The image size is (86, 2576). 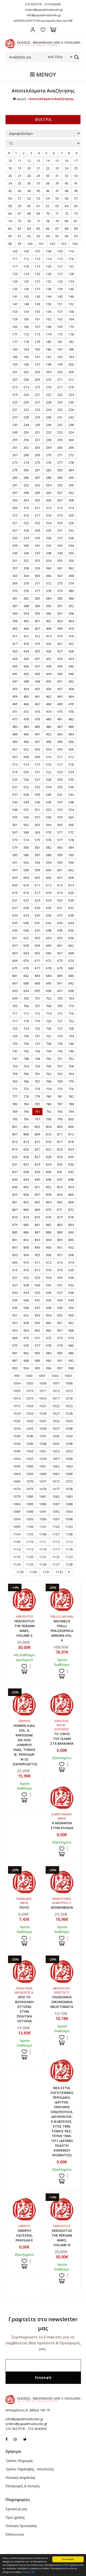 I want to click on 109, so click(x=60, y=251).